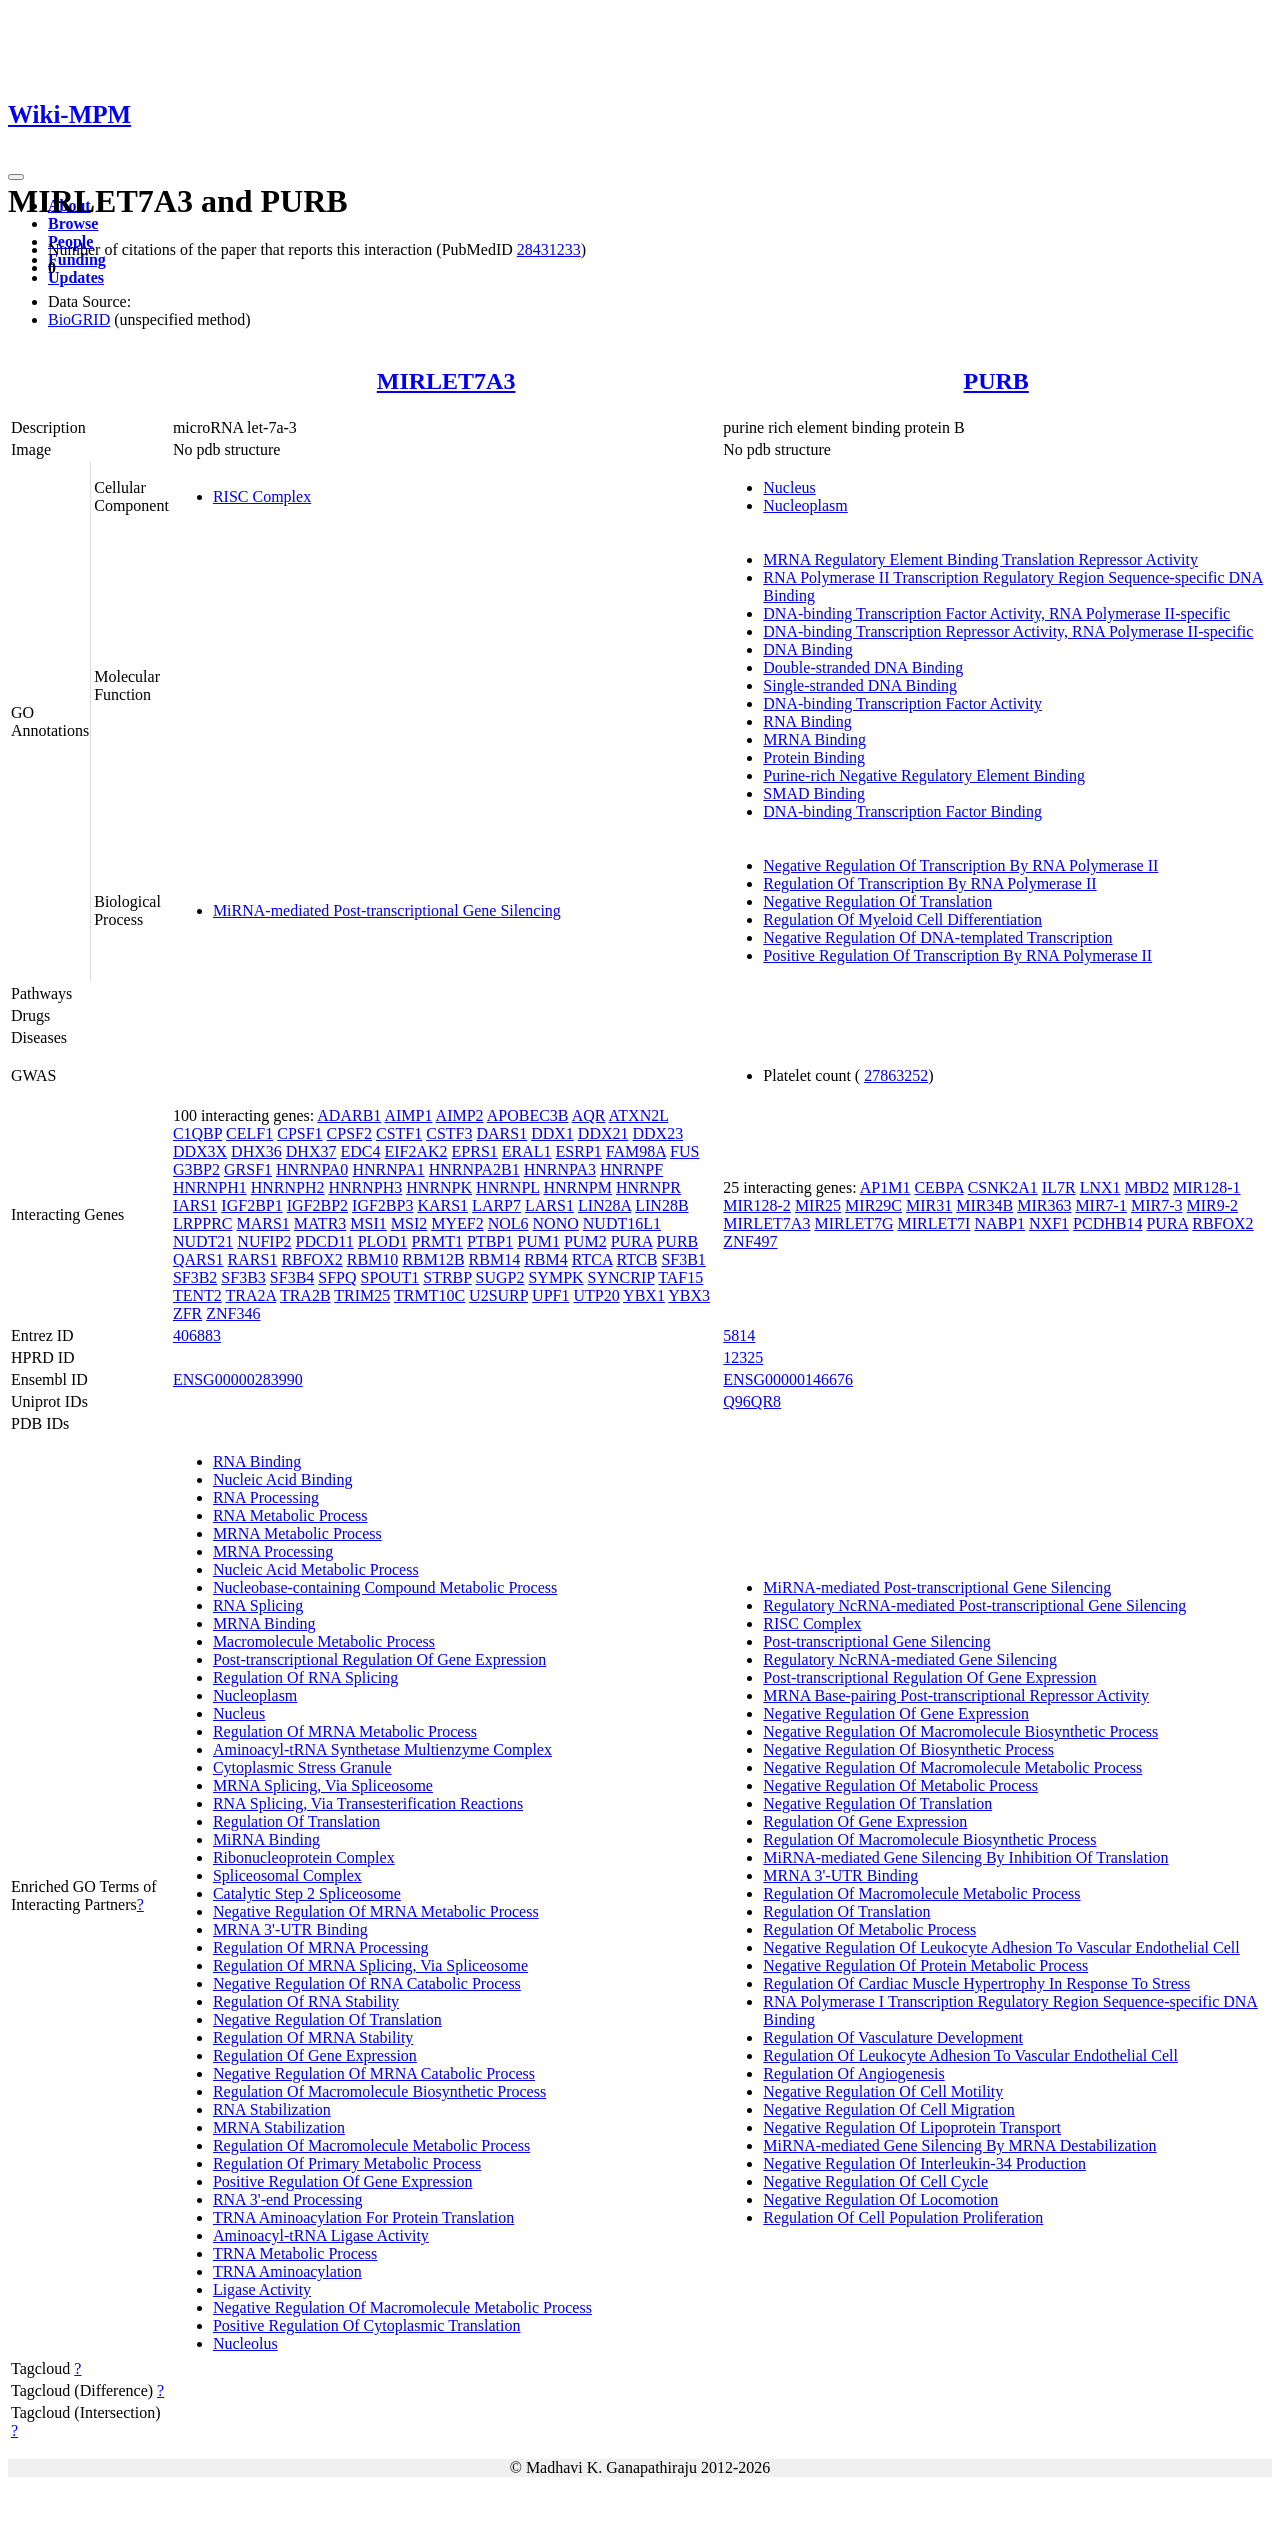 The image size is (1280, 2541). What do you see at coordinates (560, 1169) in the screenshot?
I see `HNRNPA3` at bounding box center [560, 1169].